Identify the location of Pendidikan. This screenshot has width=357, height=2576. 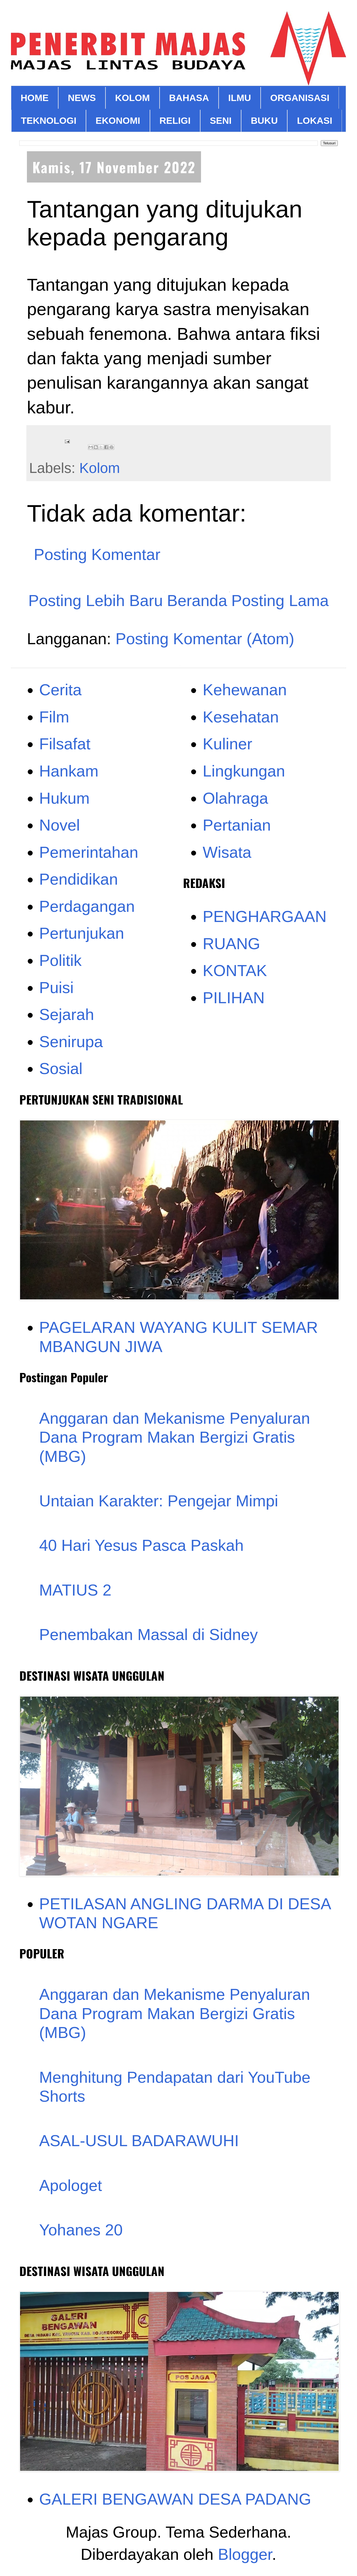
(78, 879).